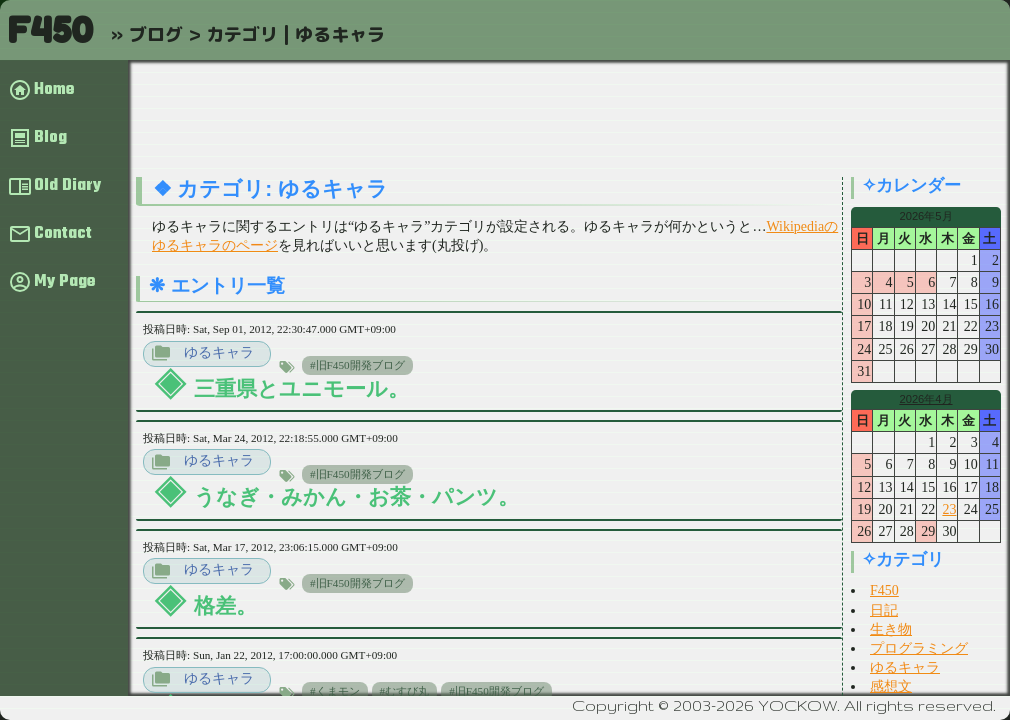  Describe the element at coordinates (925, 399) in the screenshot. I see `2026年4月` at that location.